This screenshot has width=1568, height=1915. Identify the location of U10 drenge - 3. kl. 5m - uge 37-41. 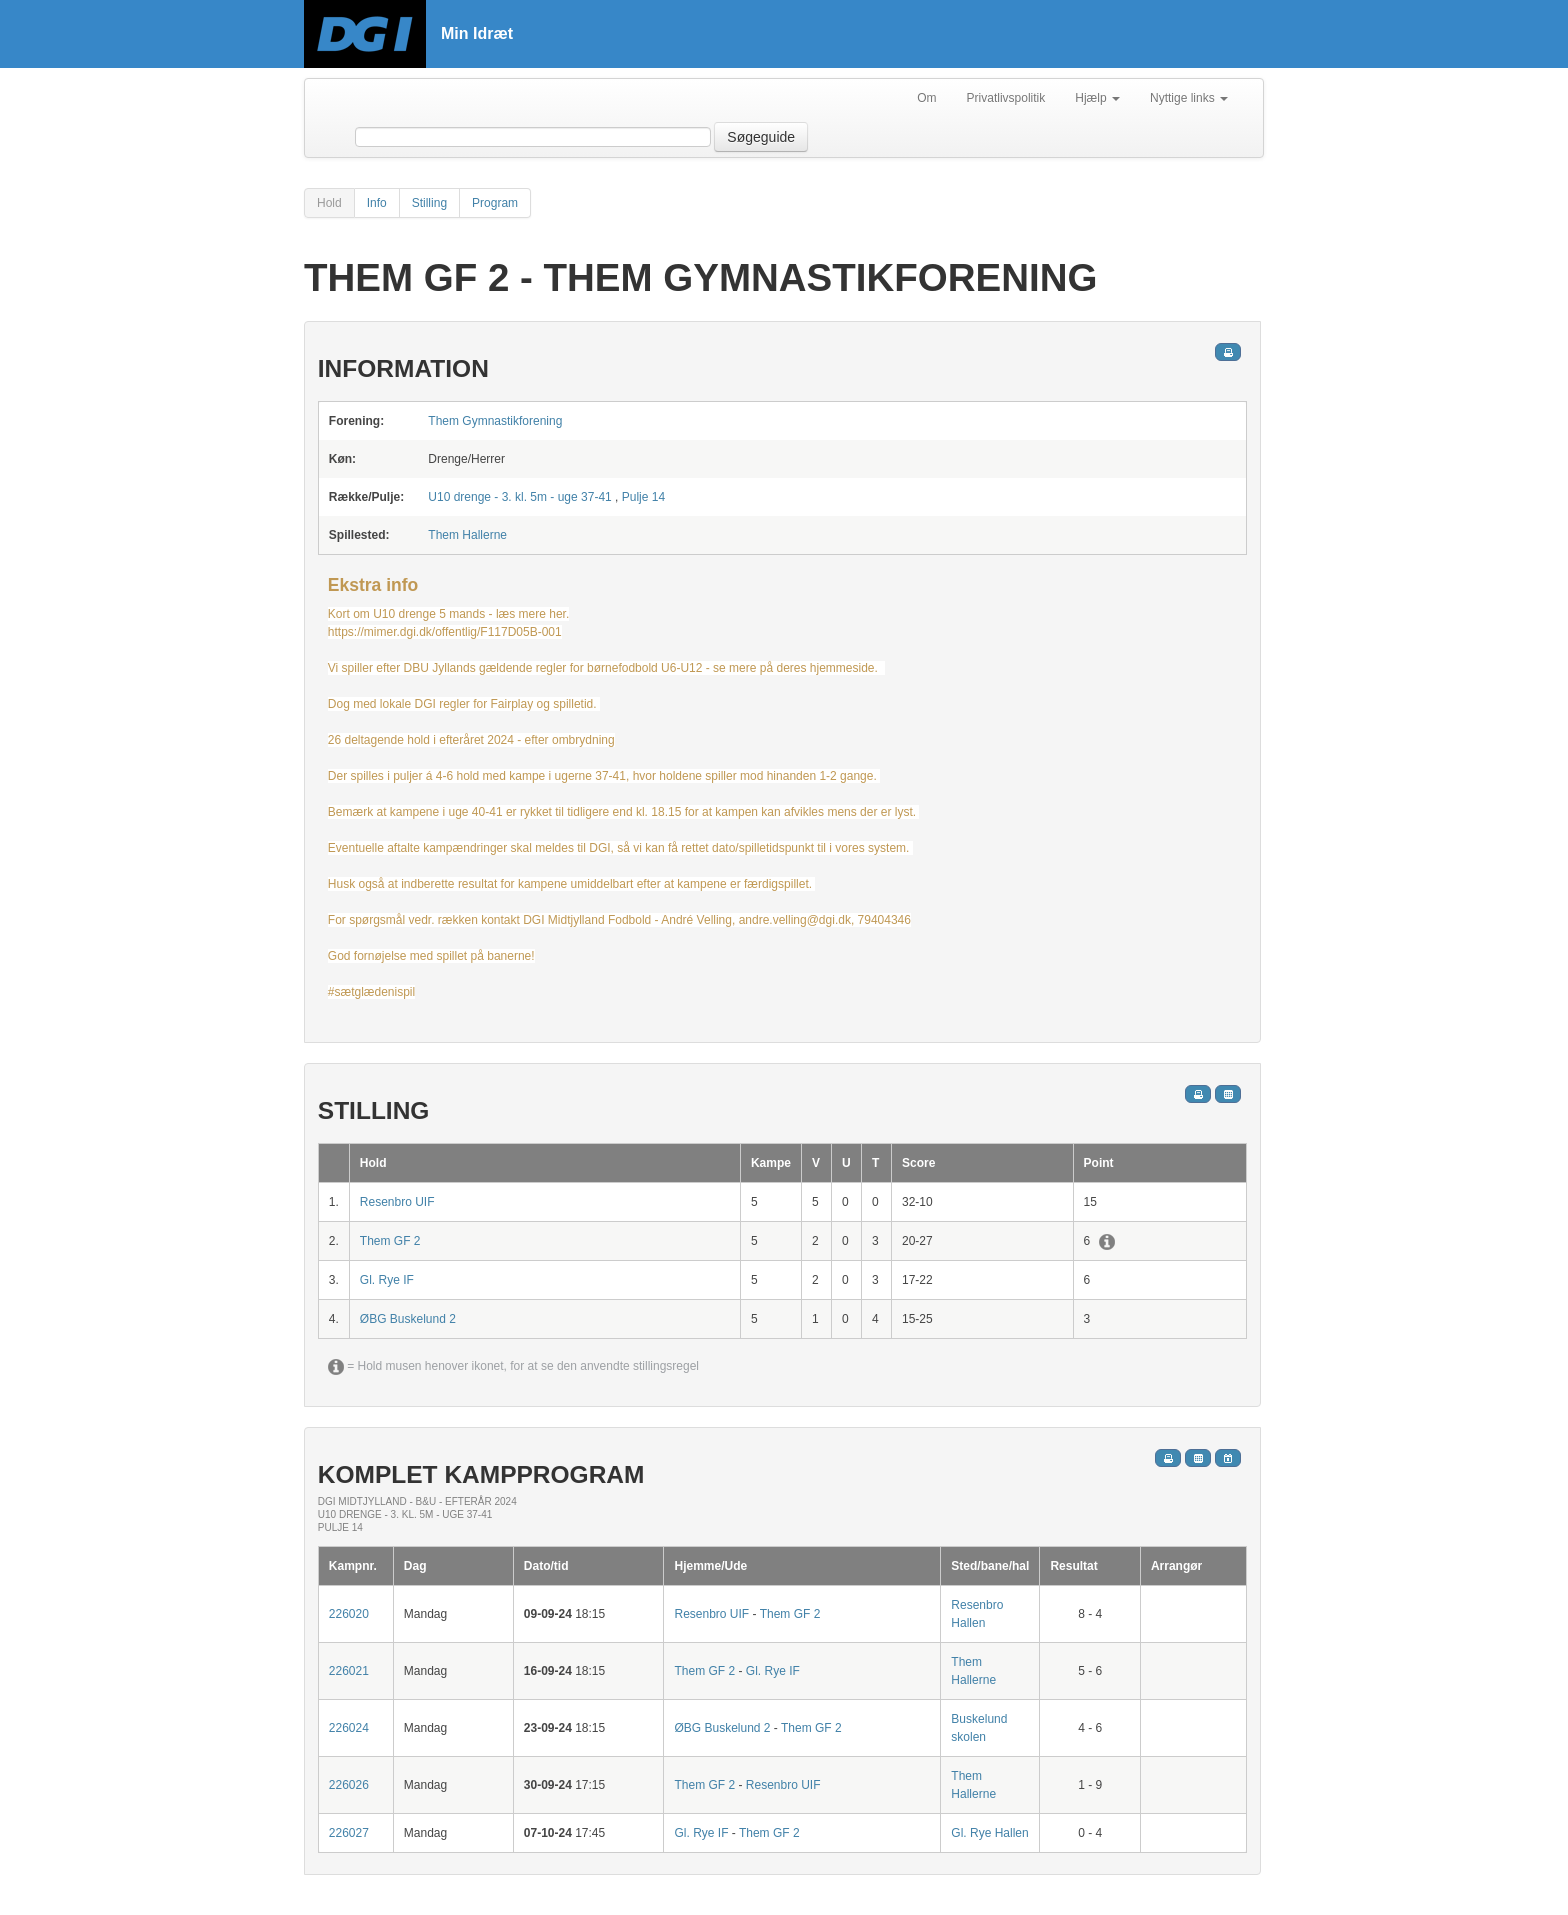
(519, 497).